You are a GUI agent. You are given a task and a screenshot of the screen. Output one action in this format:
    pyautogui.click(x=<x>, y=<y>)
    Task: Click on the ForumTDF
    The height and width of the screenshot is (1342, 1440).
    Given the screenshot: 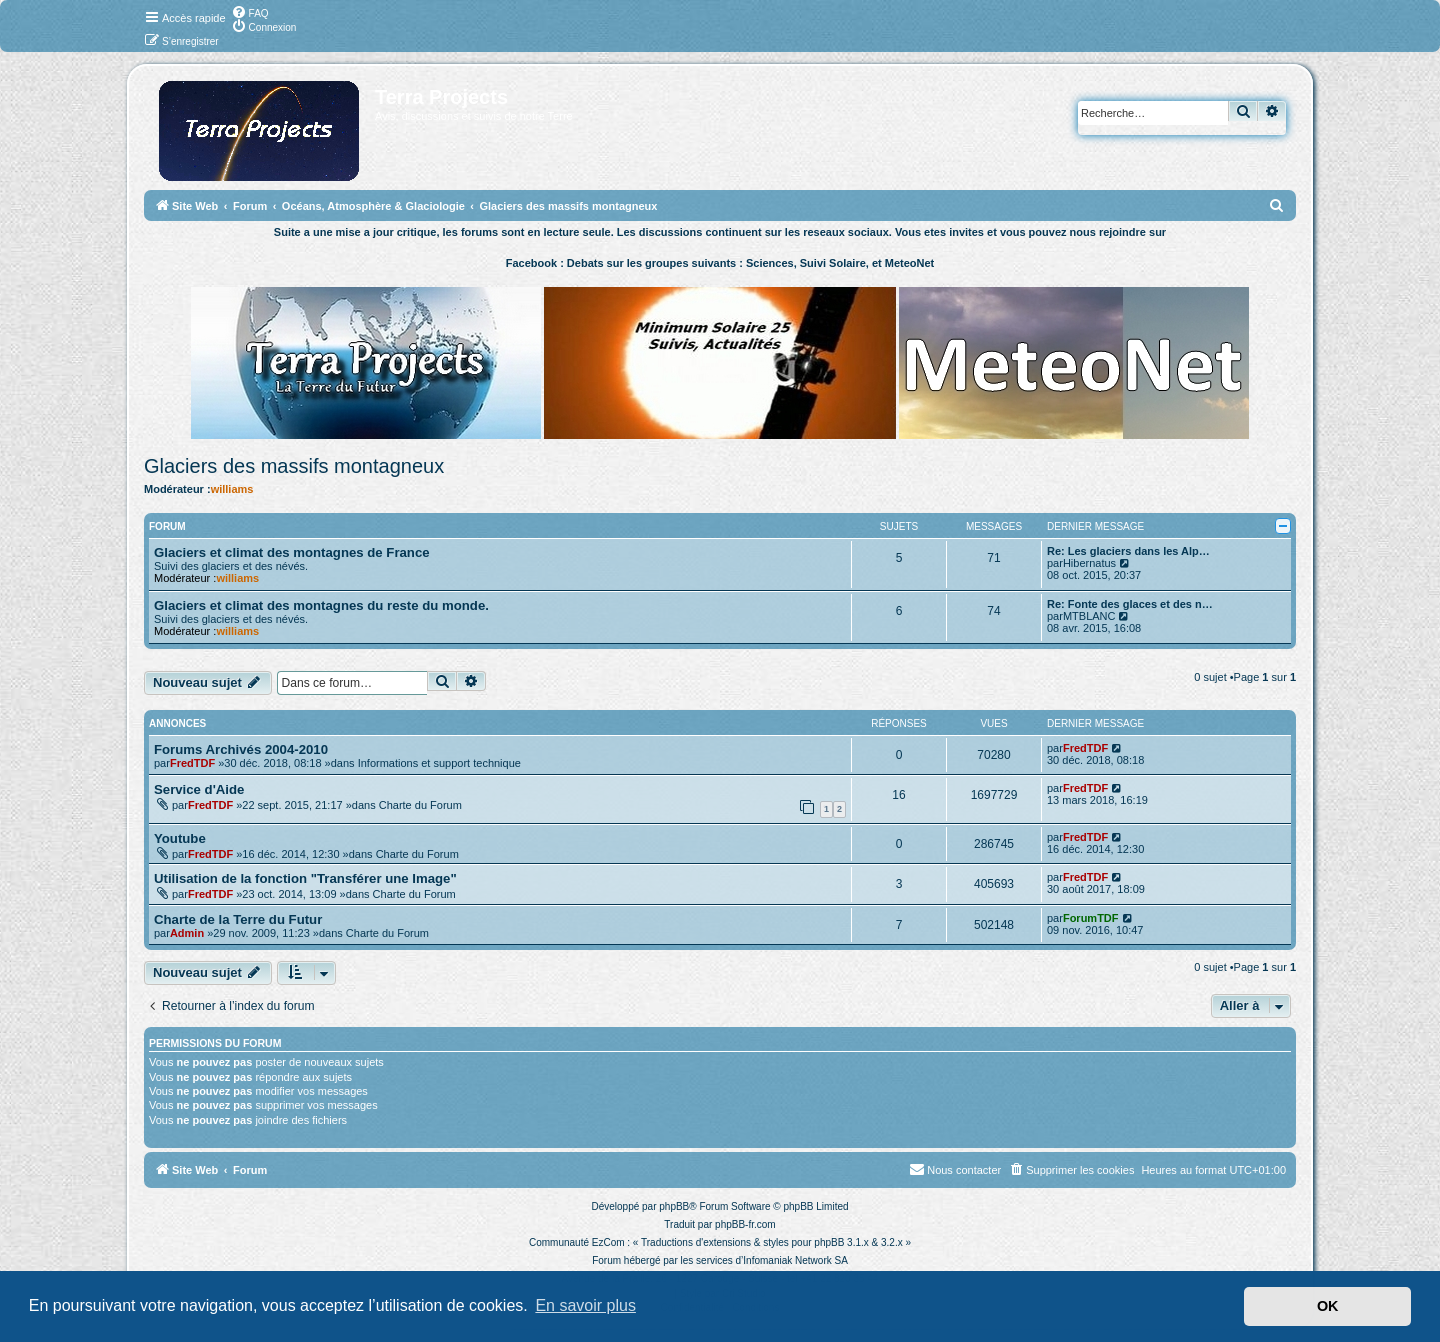 What is the action you would take?
    pyautogui.click(x=1091, y=918)
    